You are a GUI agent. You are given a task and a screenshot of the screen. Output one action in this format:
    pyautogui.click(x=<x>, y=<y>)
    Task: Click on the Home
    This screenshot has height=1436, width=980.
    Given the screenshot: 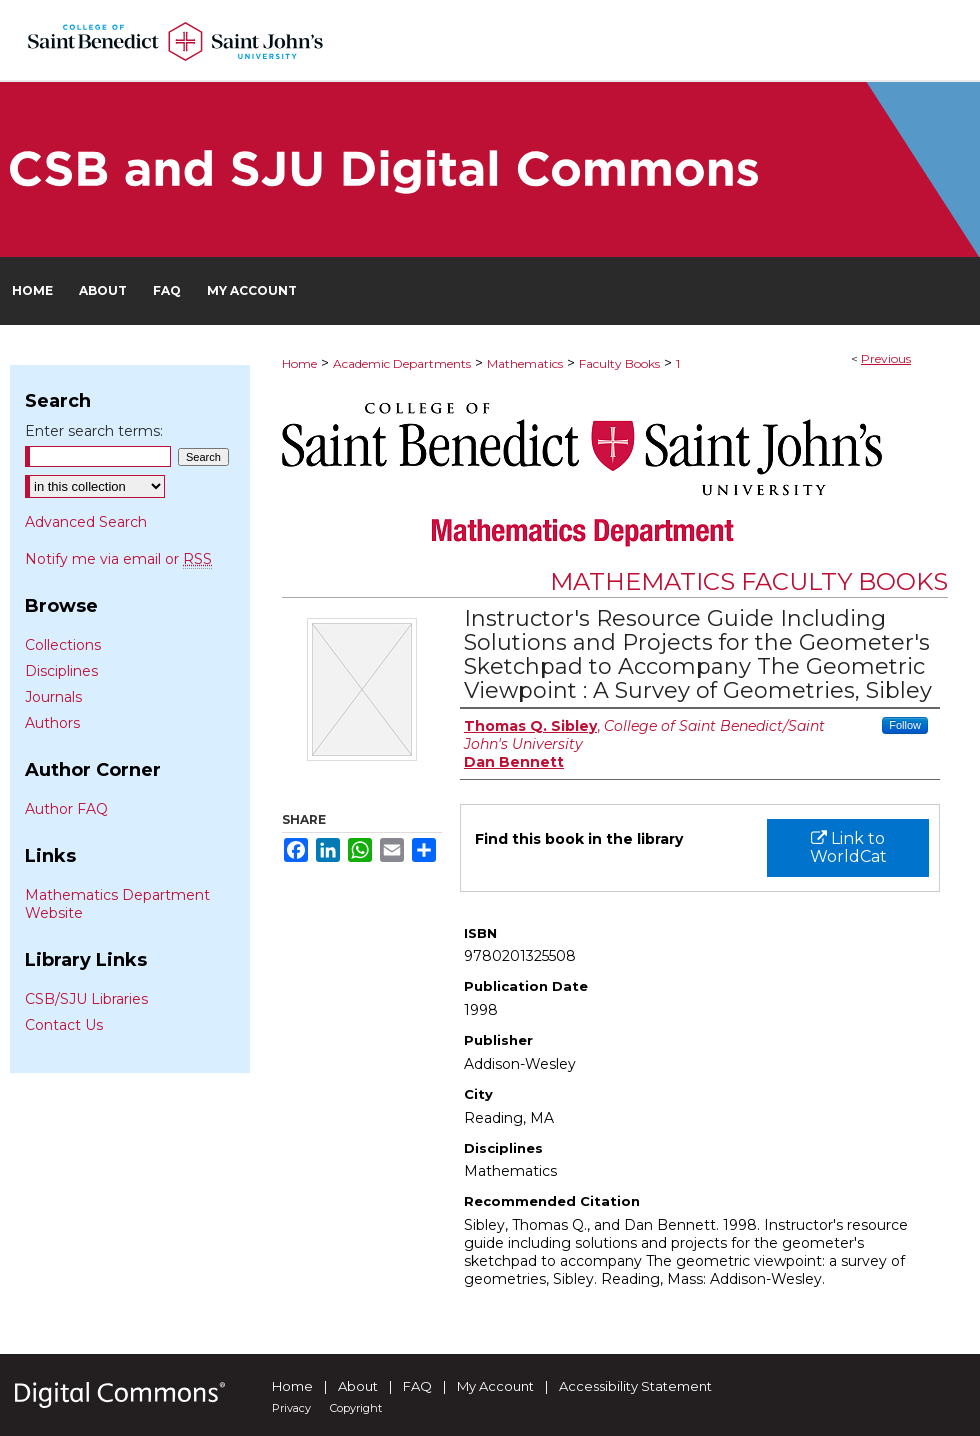 What is the action you would take?
    pyautogui.click(x=299, y=363)
    